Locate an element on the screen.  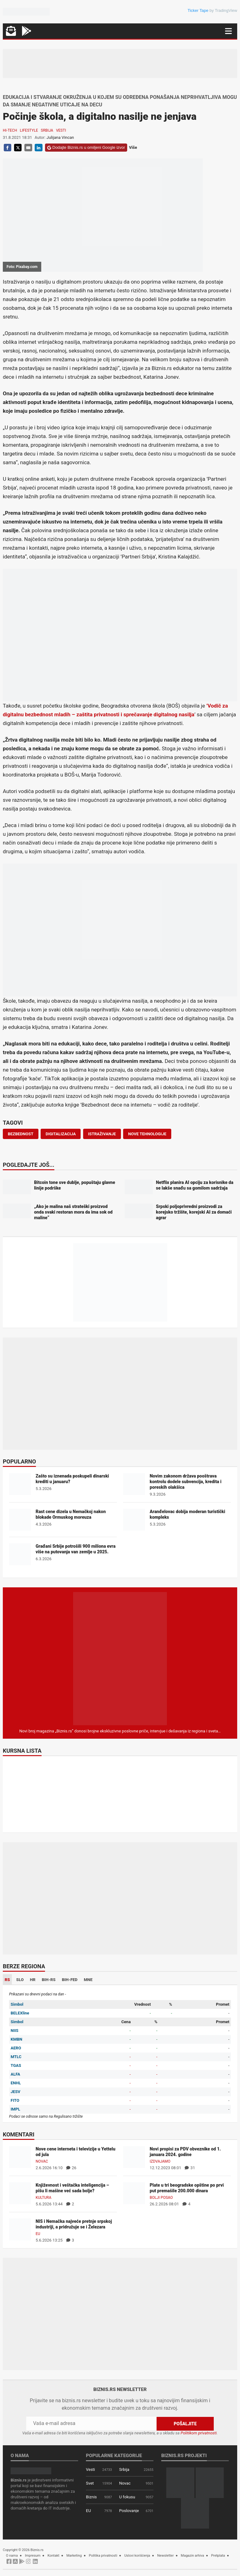
Pretplata is located at coordinates (218, 2556).